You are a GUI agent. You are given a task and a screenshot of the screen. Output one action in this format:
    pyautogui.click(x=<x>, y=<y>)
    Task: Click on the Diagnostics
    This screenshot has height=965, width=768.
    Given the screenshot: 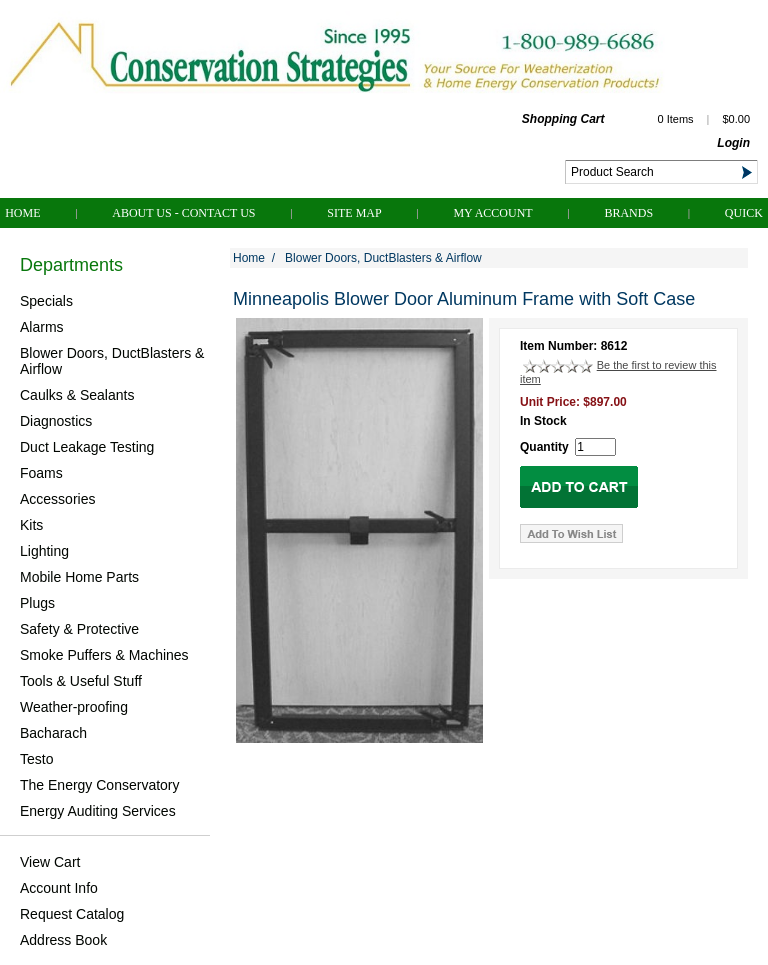 What is the action you would take?
    pyautogui.click(x=56, y=421)
    